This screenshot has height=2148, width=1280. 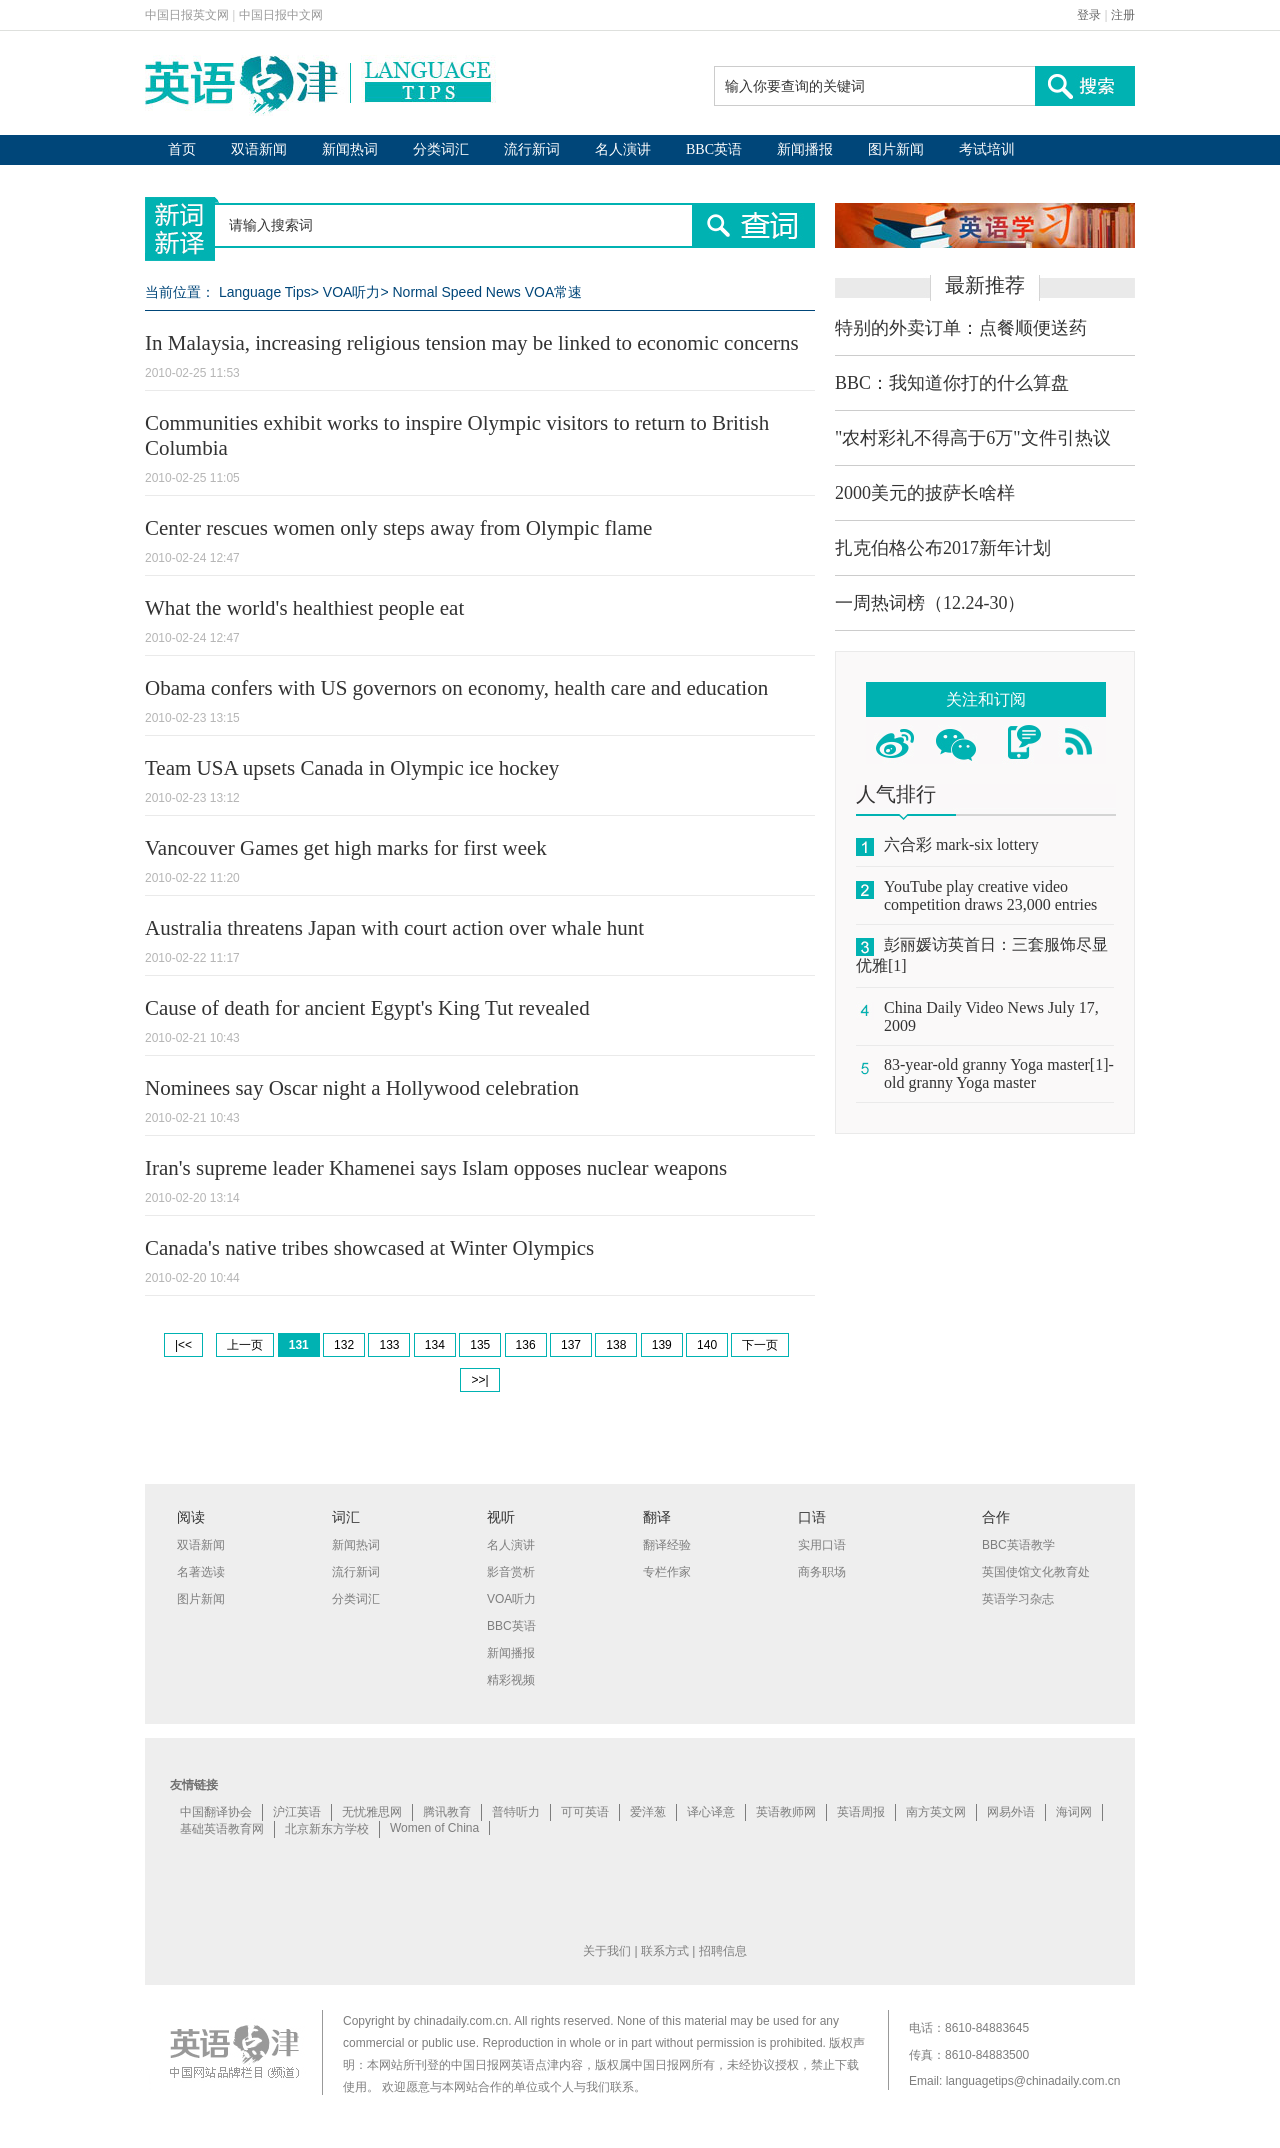 I want to click on 英语学习杂志, so click(x=1018, y=1599).